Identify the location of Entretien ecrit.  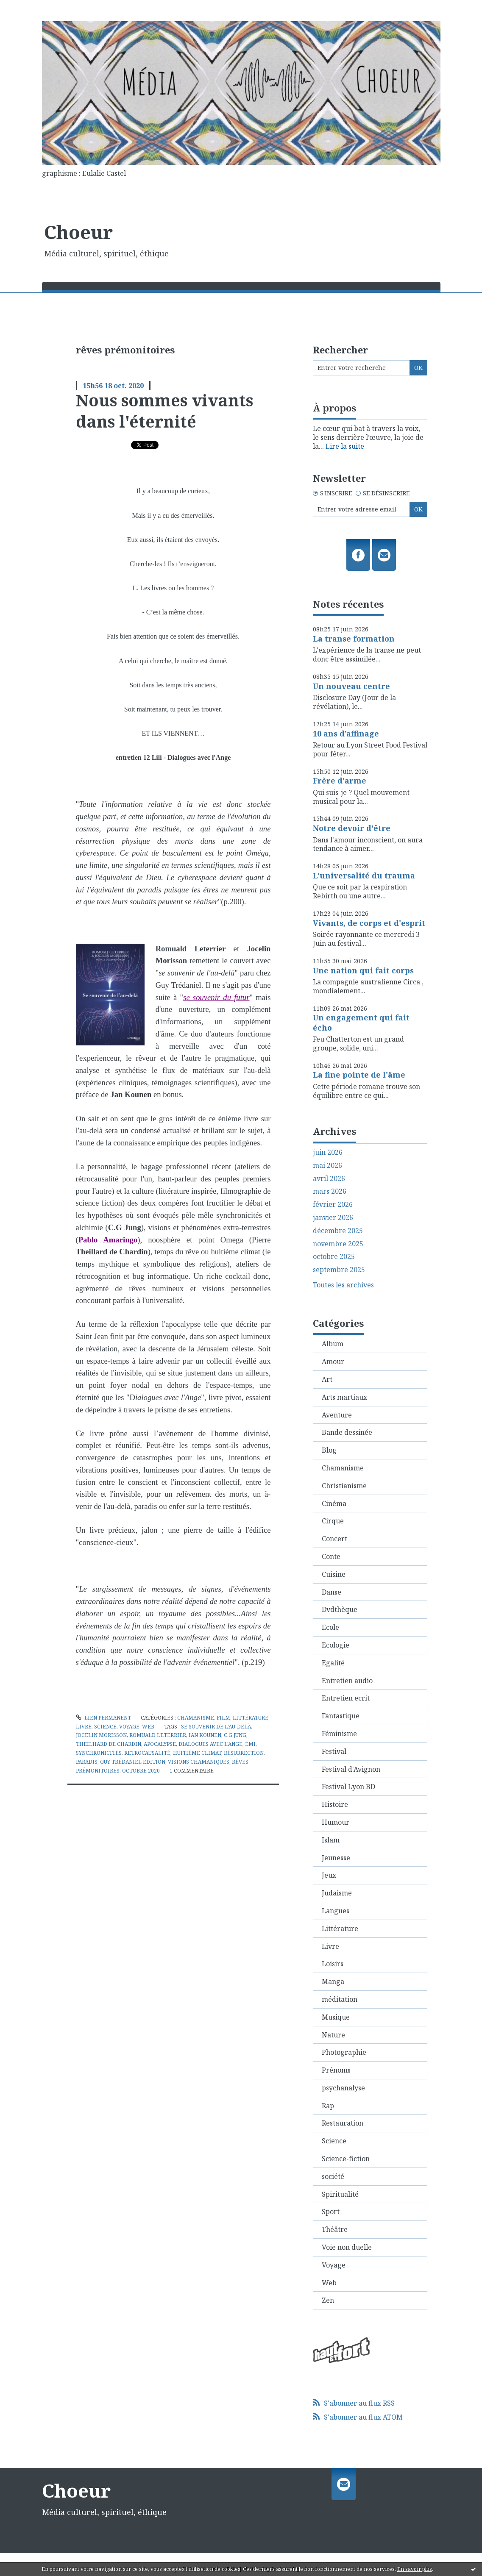
(346, 1698).